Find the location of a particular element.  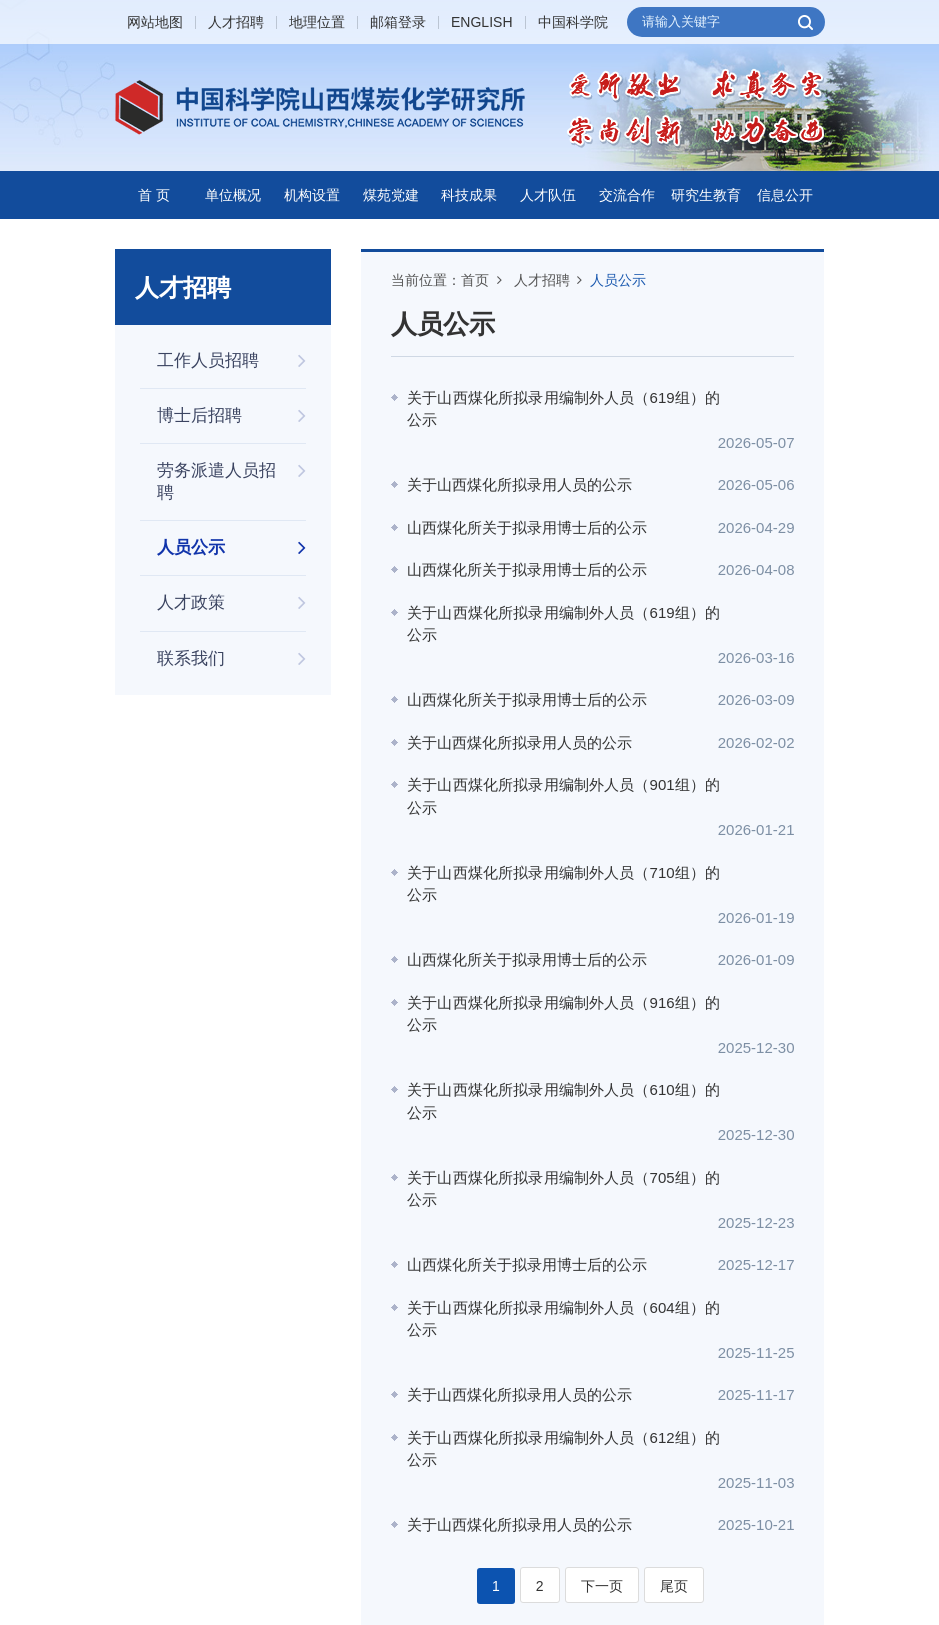

关于山西煤化所拟录用编制外人员（610组）的公示 is located at coordinates (552, 989).